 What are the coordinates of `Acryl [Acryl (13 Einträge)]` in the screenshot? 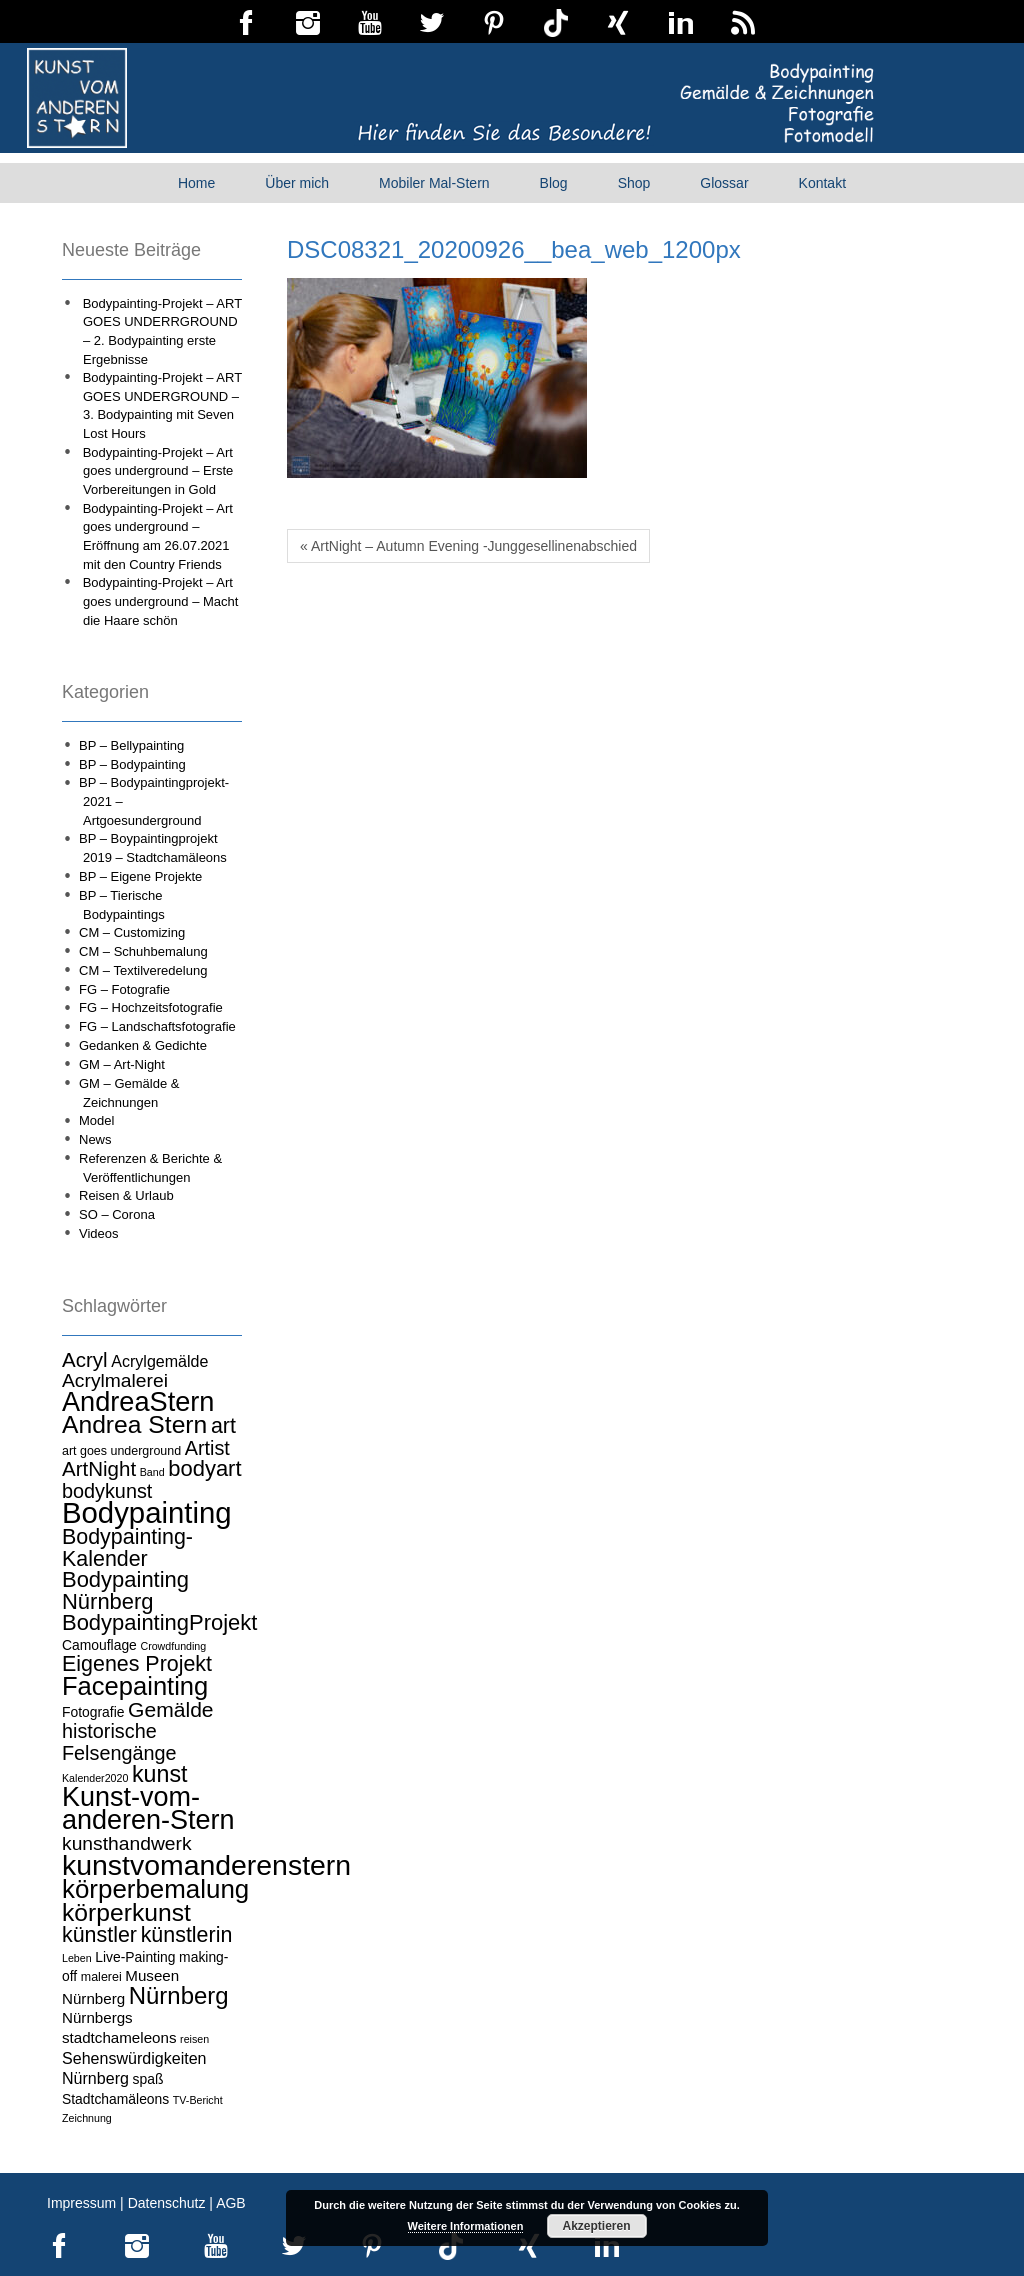 It's located at (85, 1359).